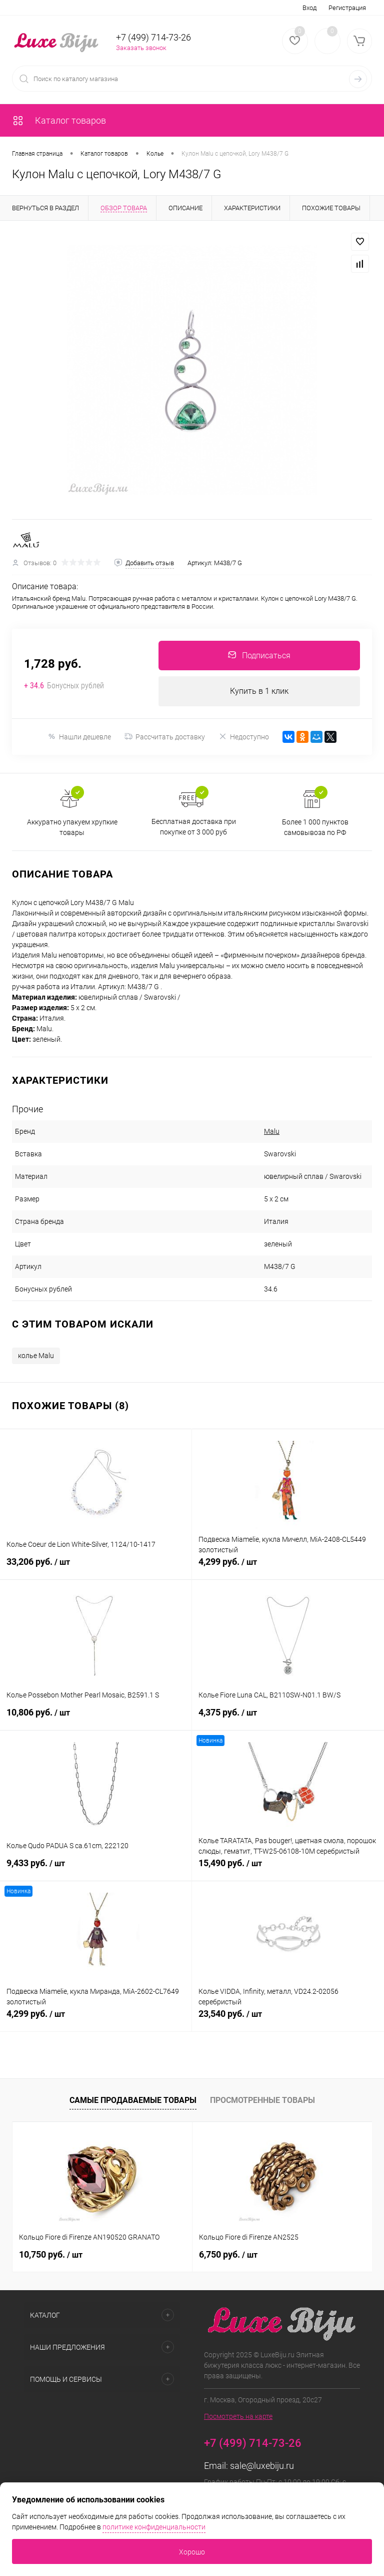  What do you see at coordinates (243, 737) in the screenshot?
I see `Недоступно` at bounding box center [243, 737].